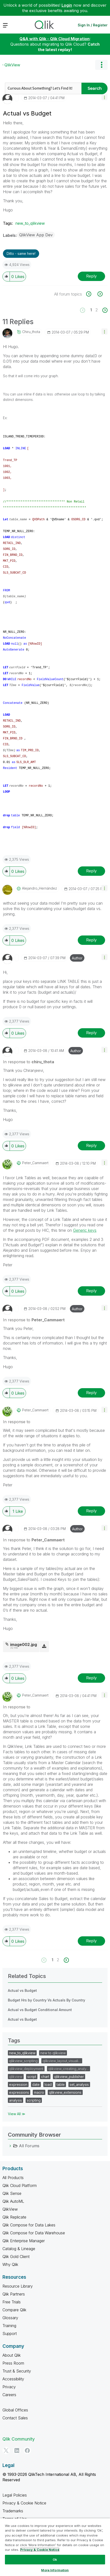 Image resolution: width=110 pixels, height=2576 pixels. Describe the element at coordinates (16, 2371) in the screenshot. I see `Trust & Security` at that location.